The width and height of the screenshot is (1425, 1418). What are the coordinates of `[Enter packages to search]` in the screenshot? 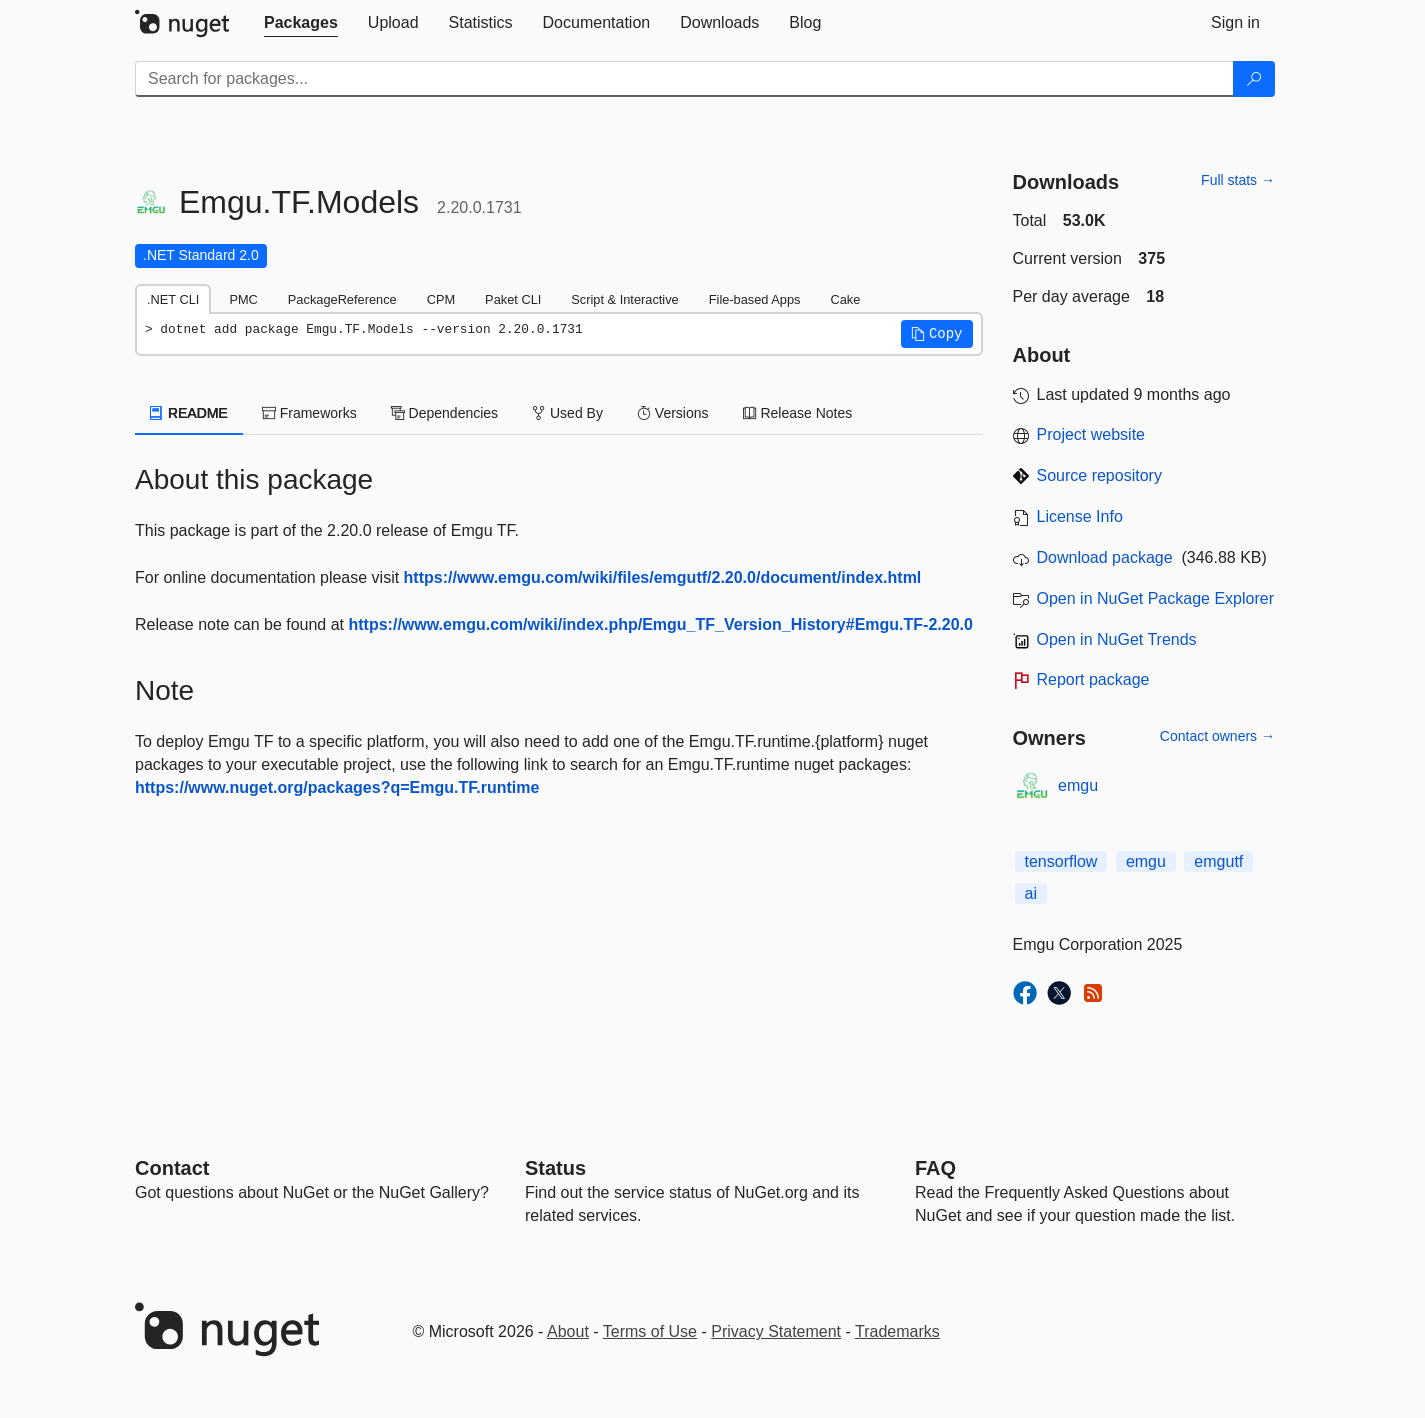 It's located at (684, 79).